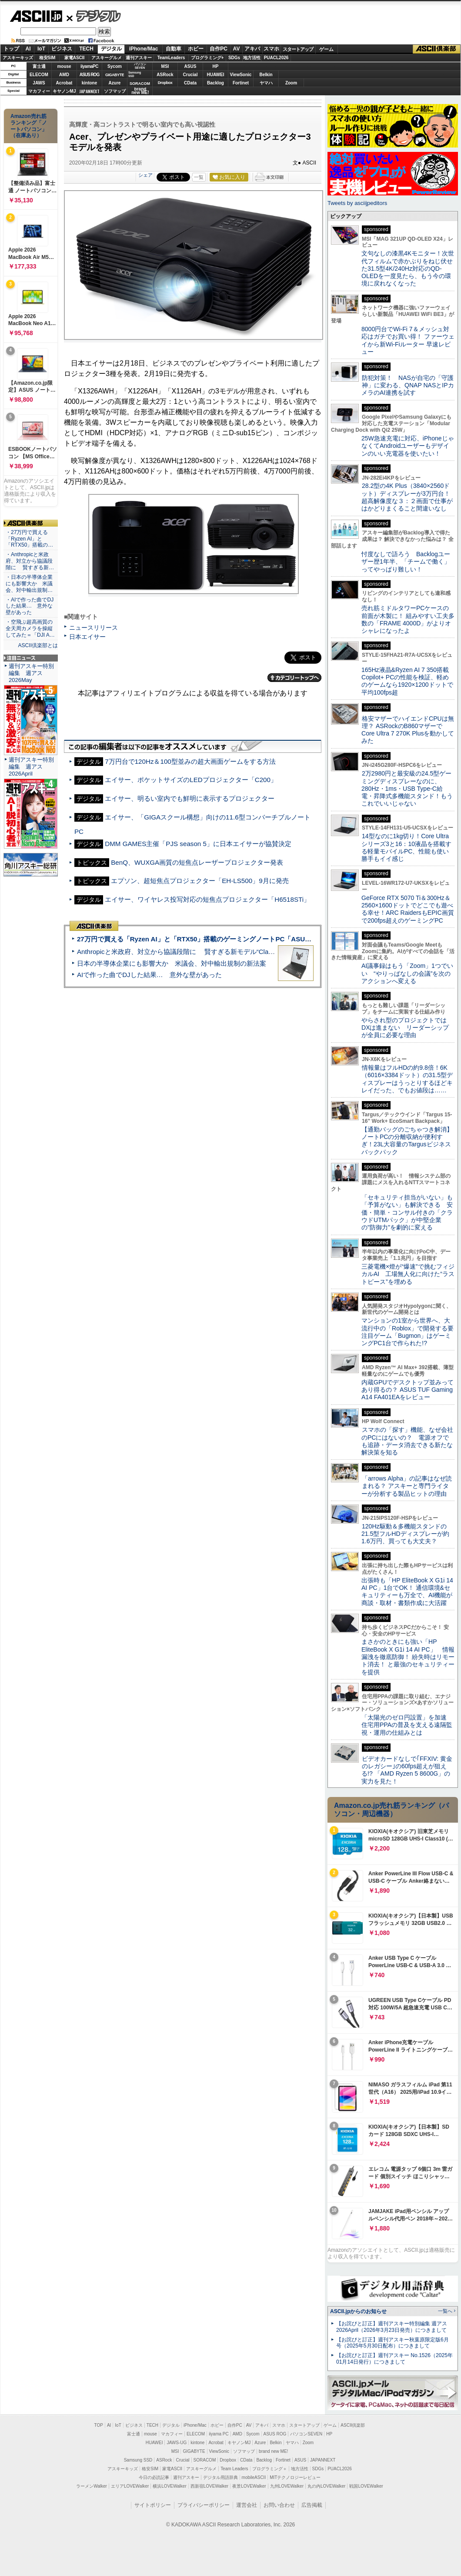 The width and height of the screenshot is (461, 2576). Describe the element at coordinates (190, 74) in the screenshot. I see `Crucial` at that location.